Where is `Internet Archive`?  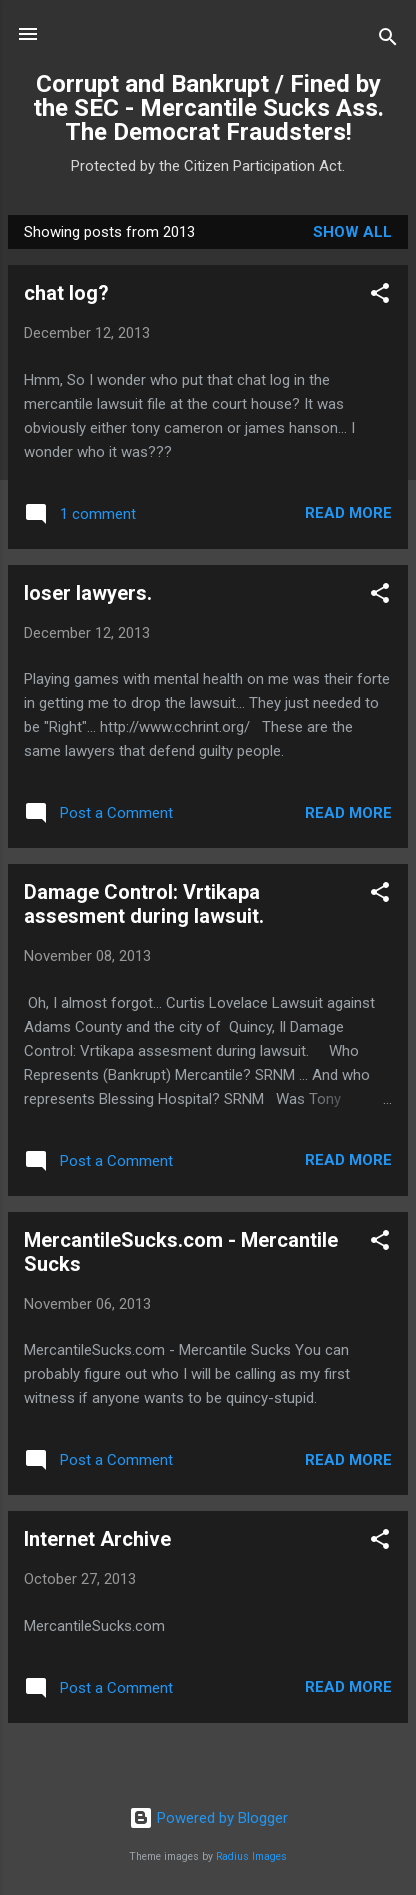
Internet Archive is located at coordinates (97, 1539).